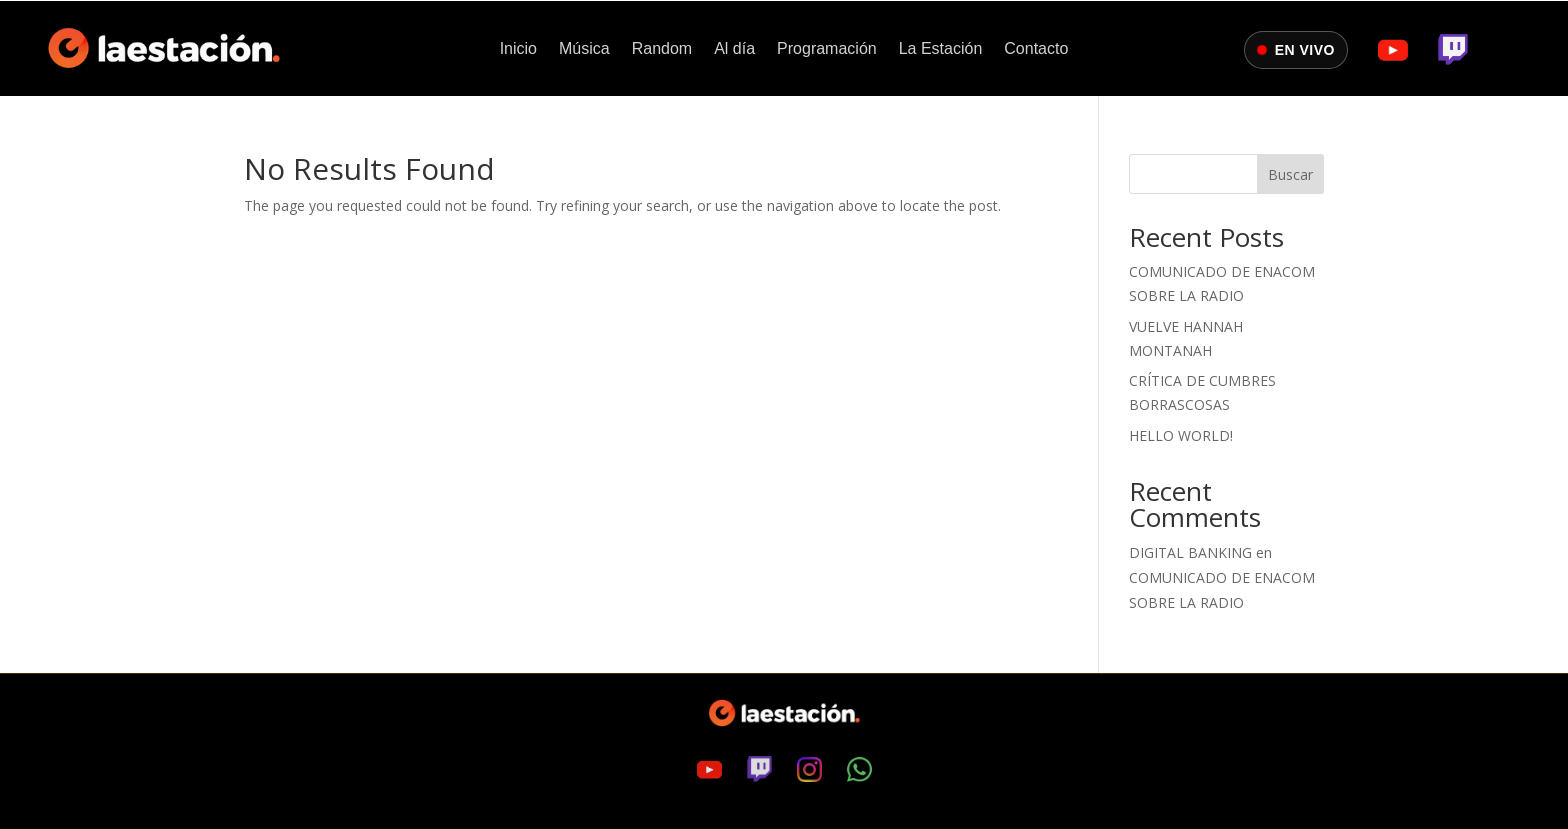  I want to click on Al día, so click(734, 49).